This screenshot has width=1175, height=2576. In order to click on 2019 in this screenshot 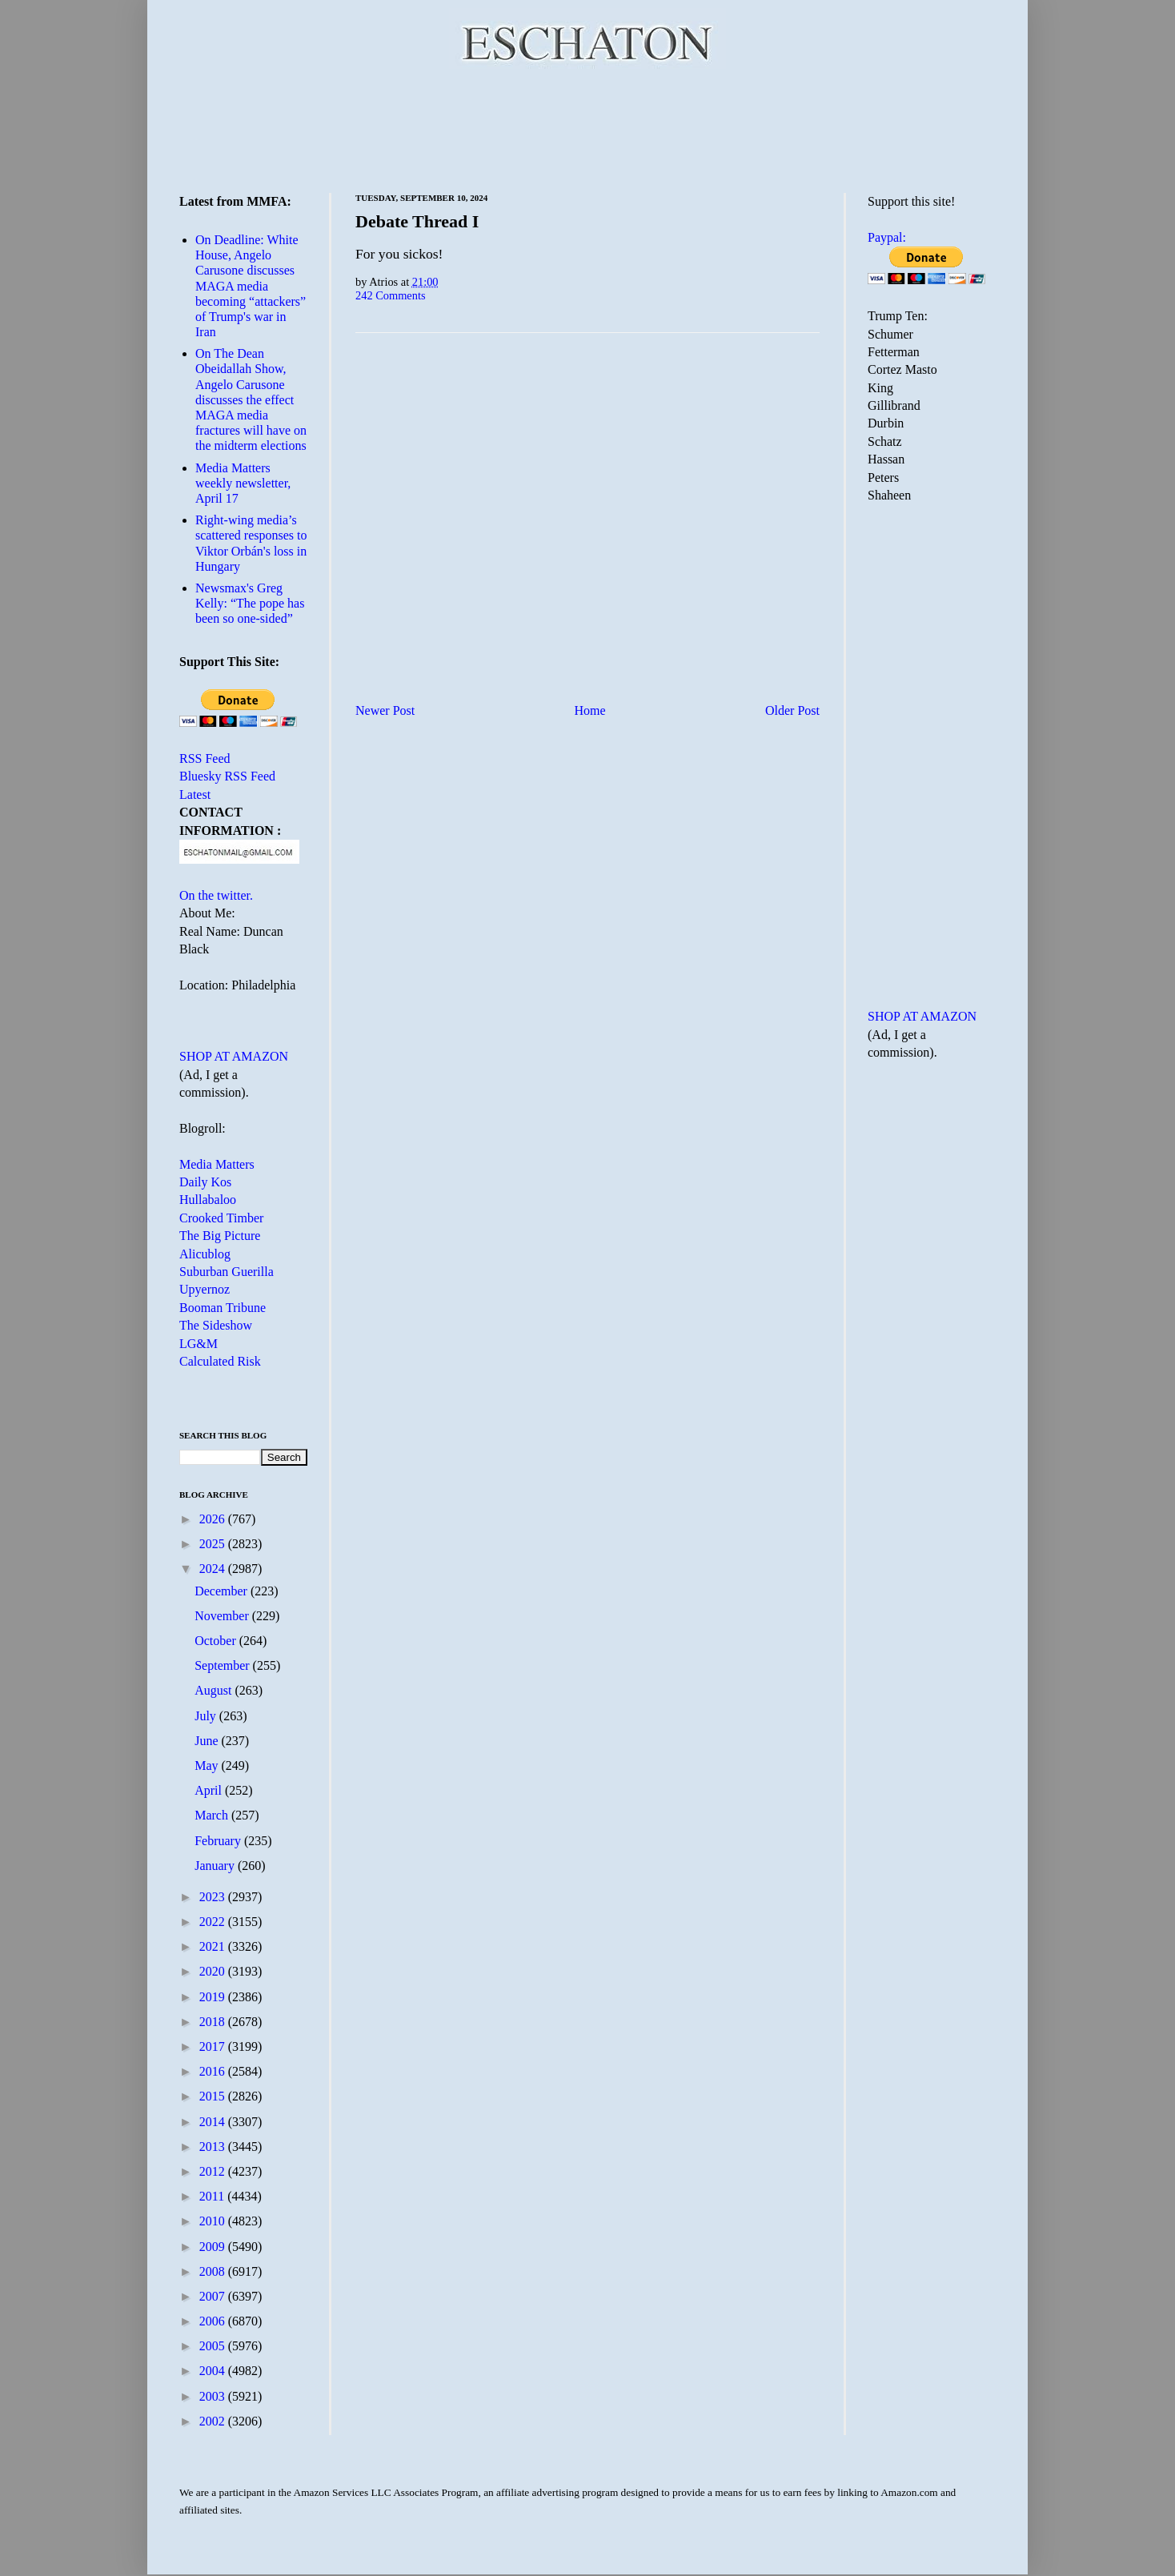, I will do `click(213, 1997)`.